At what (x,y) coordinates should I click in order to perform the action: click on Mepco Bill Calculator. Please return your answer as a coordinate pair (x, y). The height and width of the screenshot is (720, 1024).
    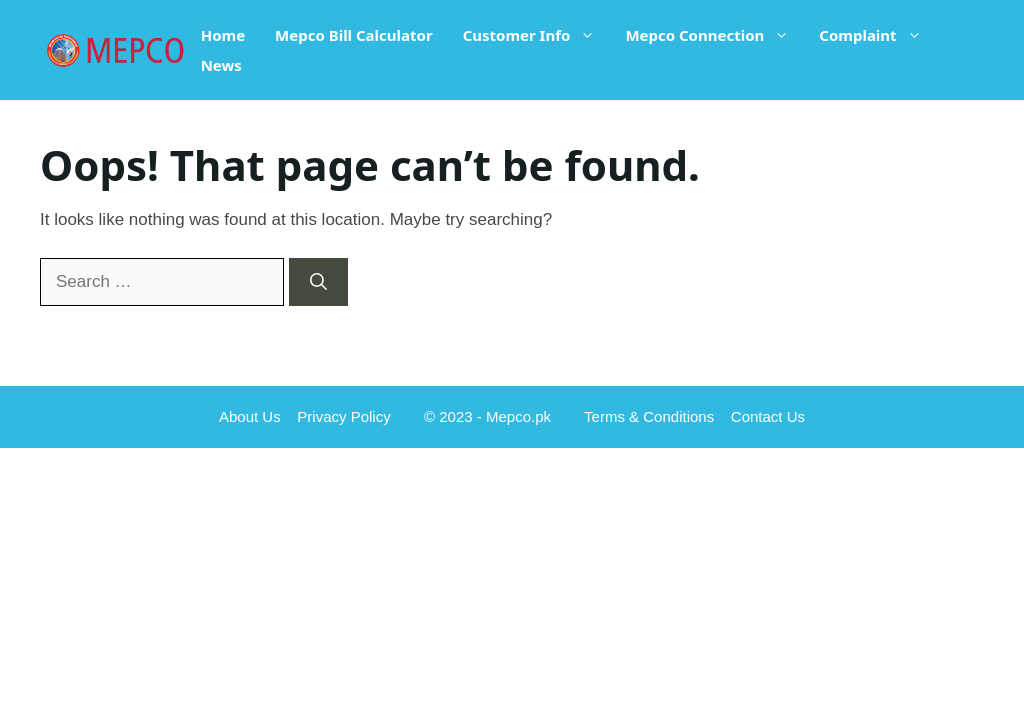
    Looking at the image, I should click on (354, 35).